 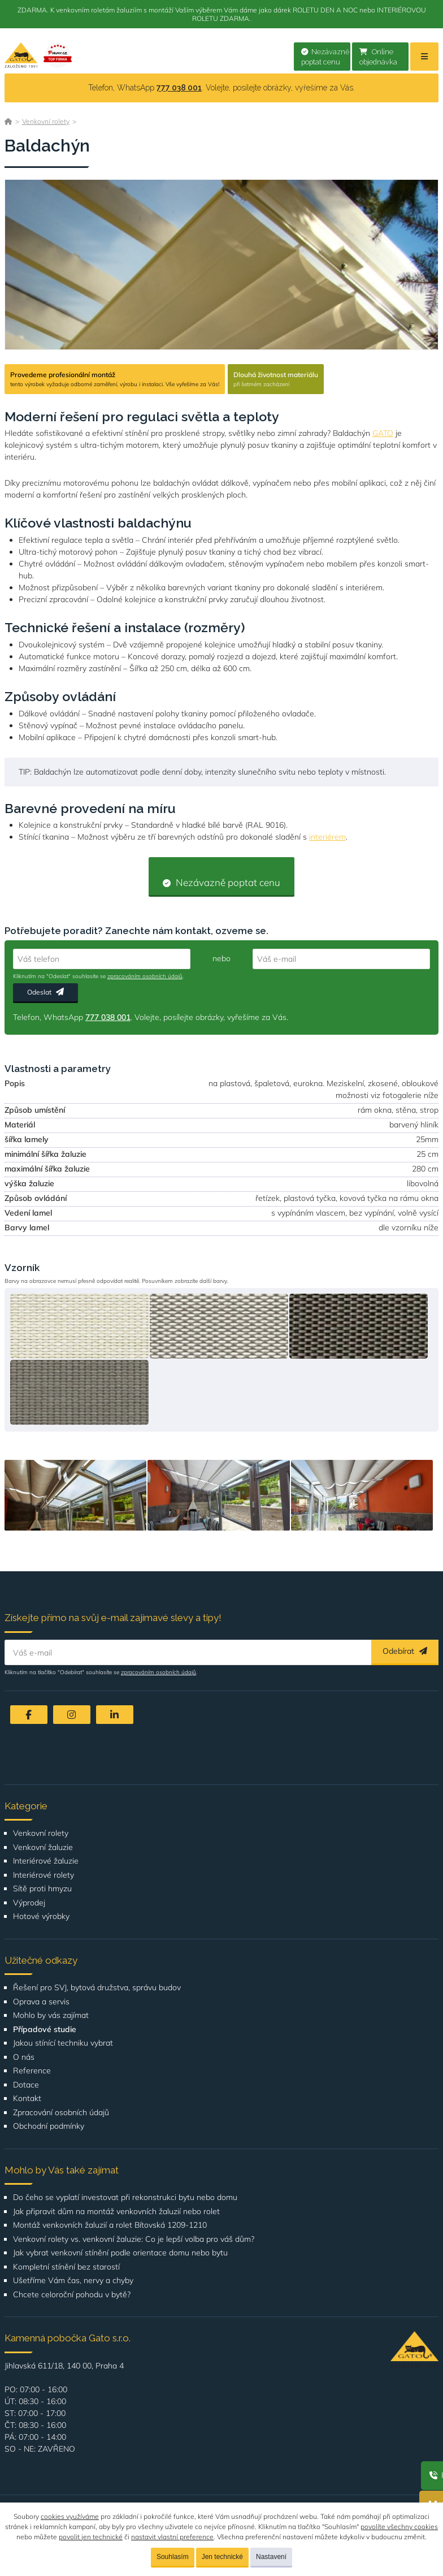 I want to click on Reference, so click(x=32, y=2071).